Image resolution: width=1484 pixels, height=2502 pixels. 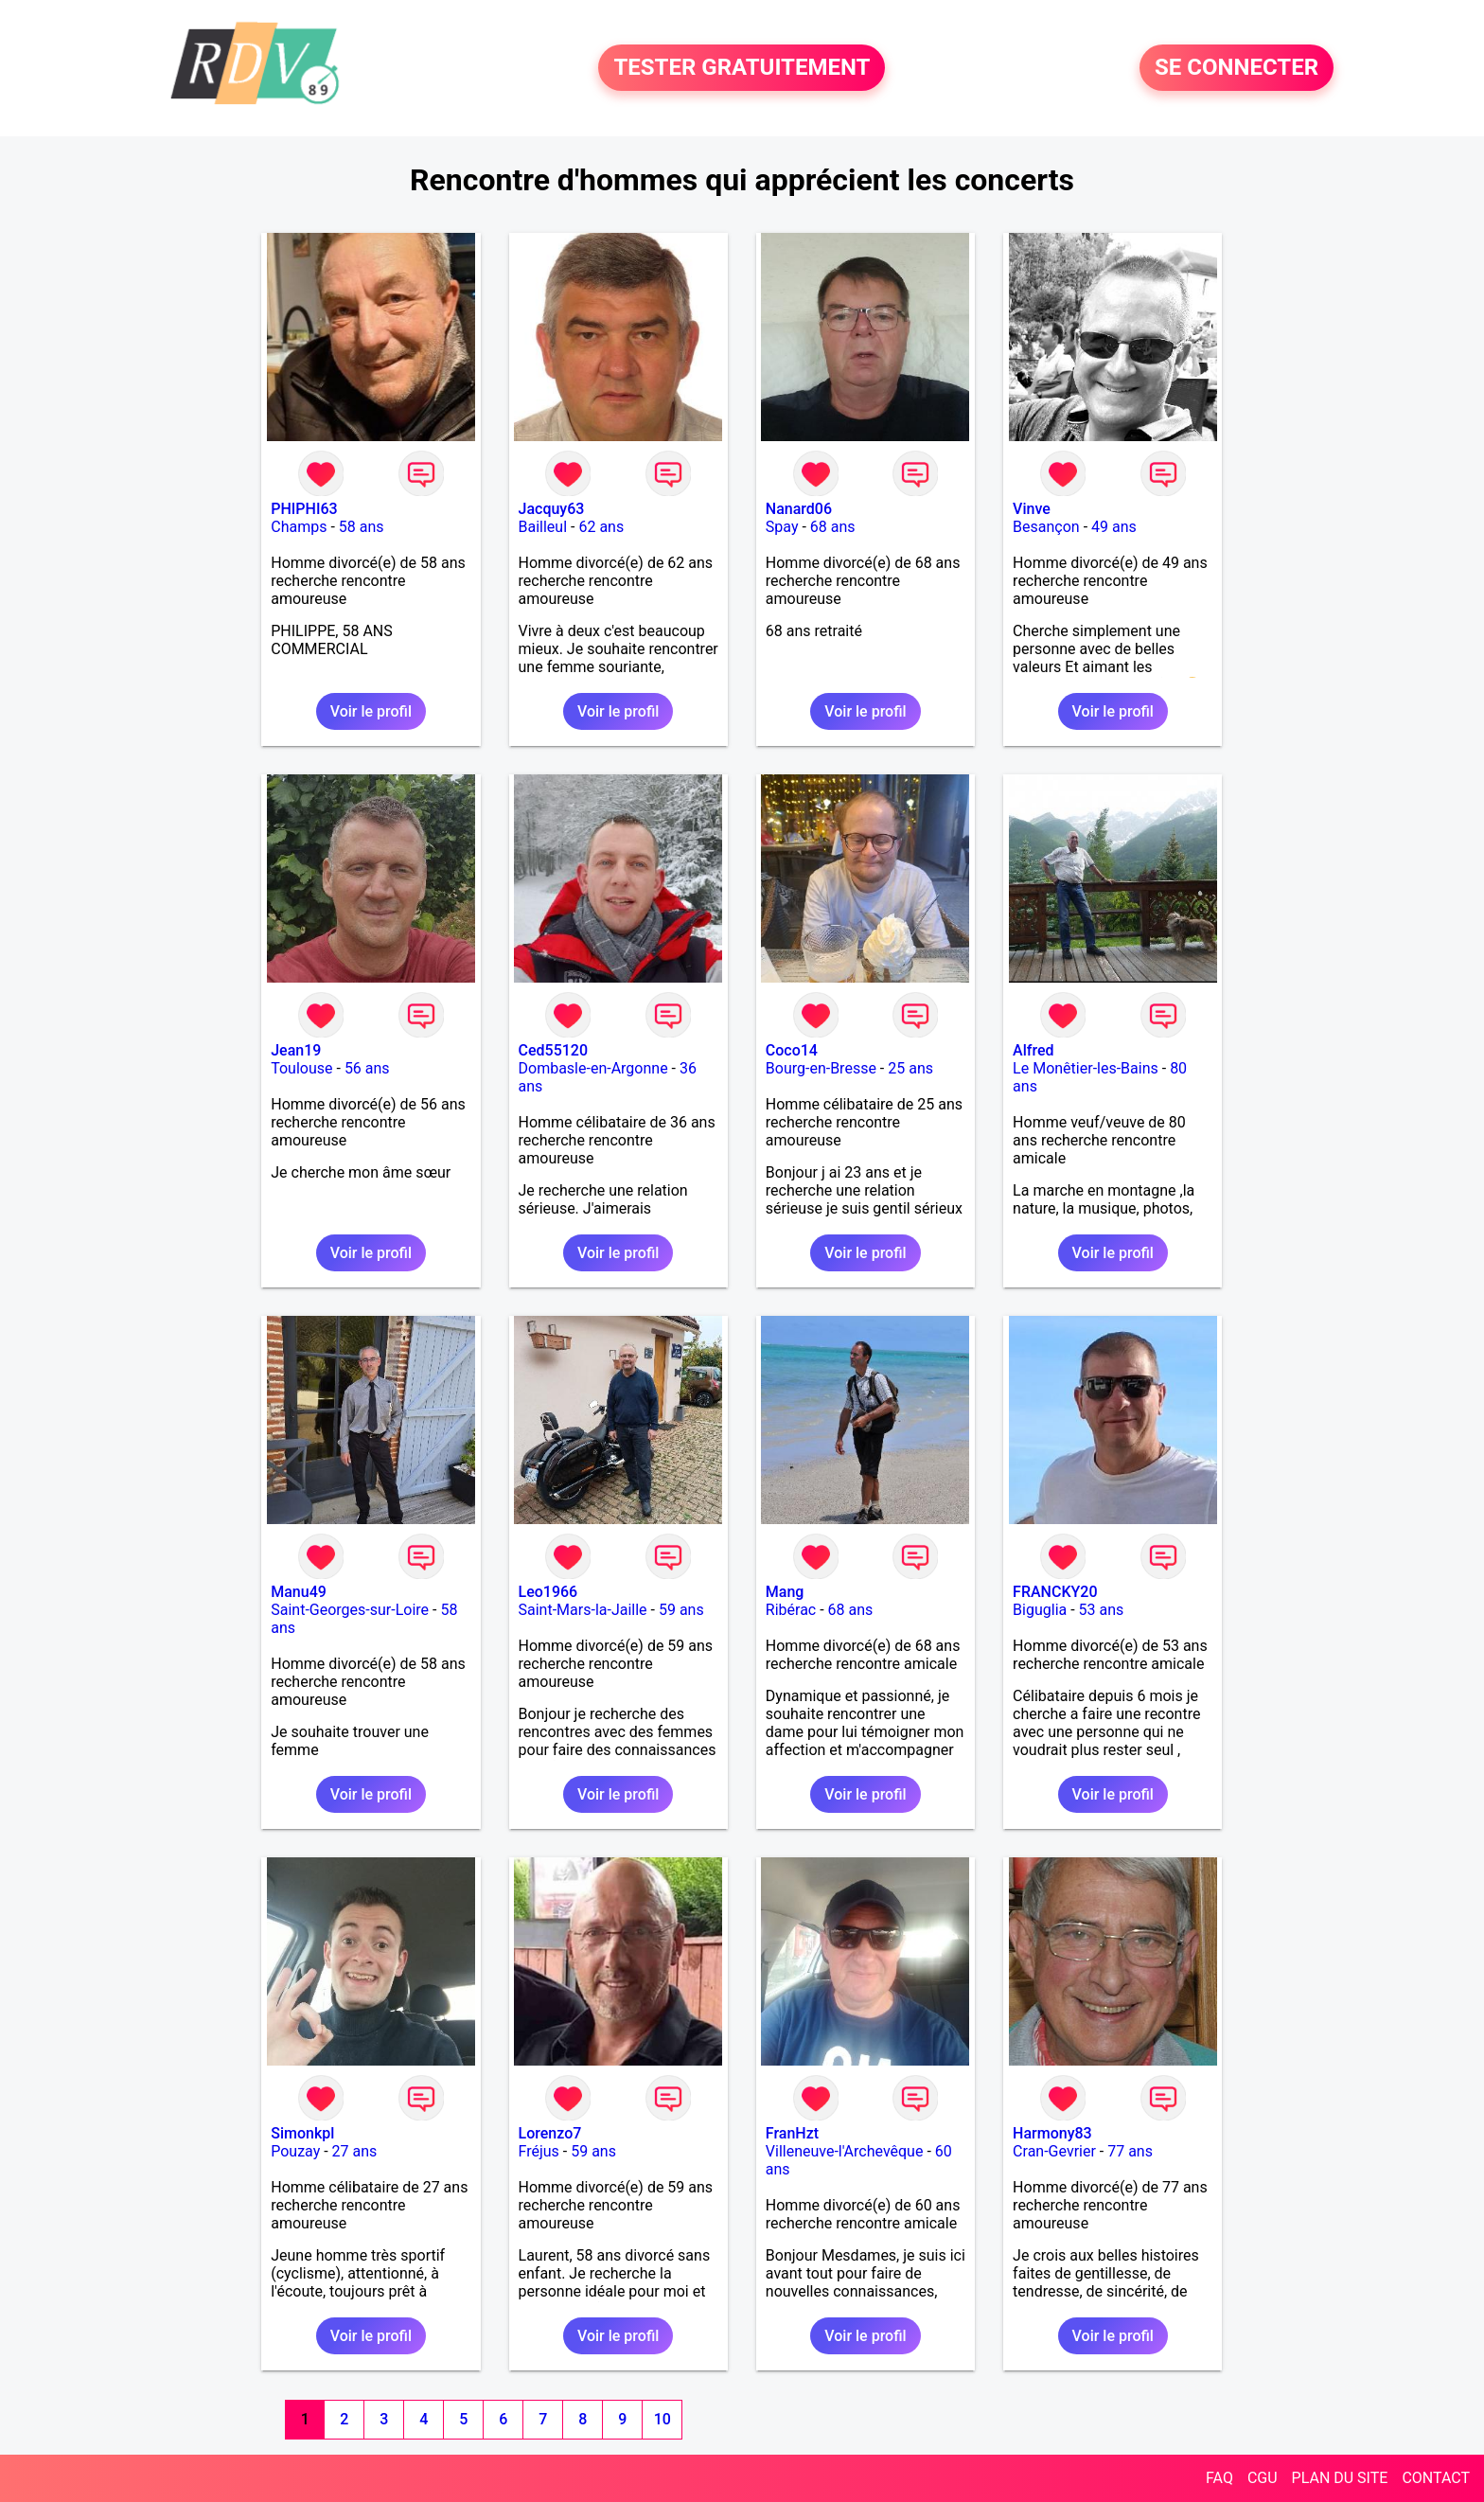 What do you see at coordinates (741, 68) in the screenshot?
I see `TESTER GRATUITEMENT` at bounding box center [741, 68].